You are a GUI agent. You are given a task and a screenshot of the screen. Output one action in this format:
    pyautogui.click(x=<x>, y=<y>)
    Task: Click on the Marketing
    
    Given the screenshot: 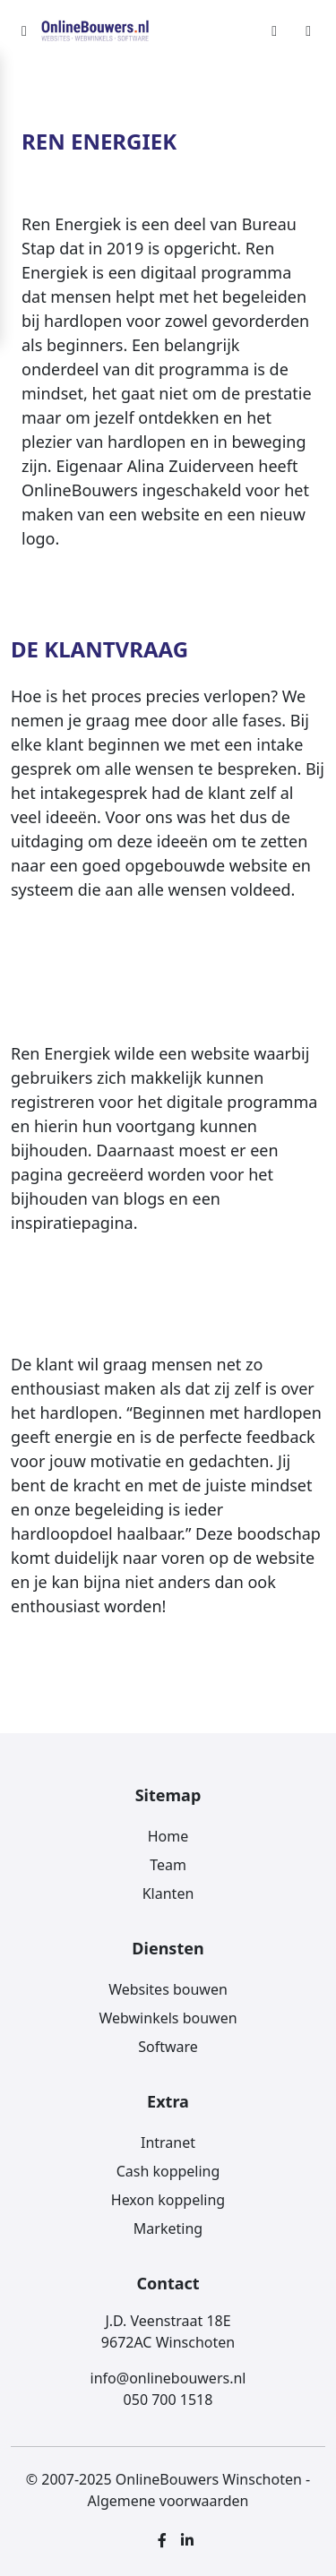 What is the action you would take?
    pyautogui.click(x=168, y=2228)
    